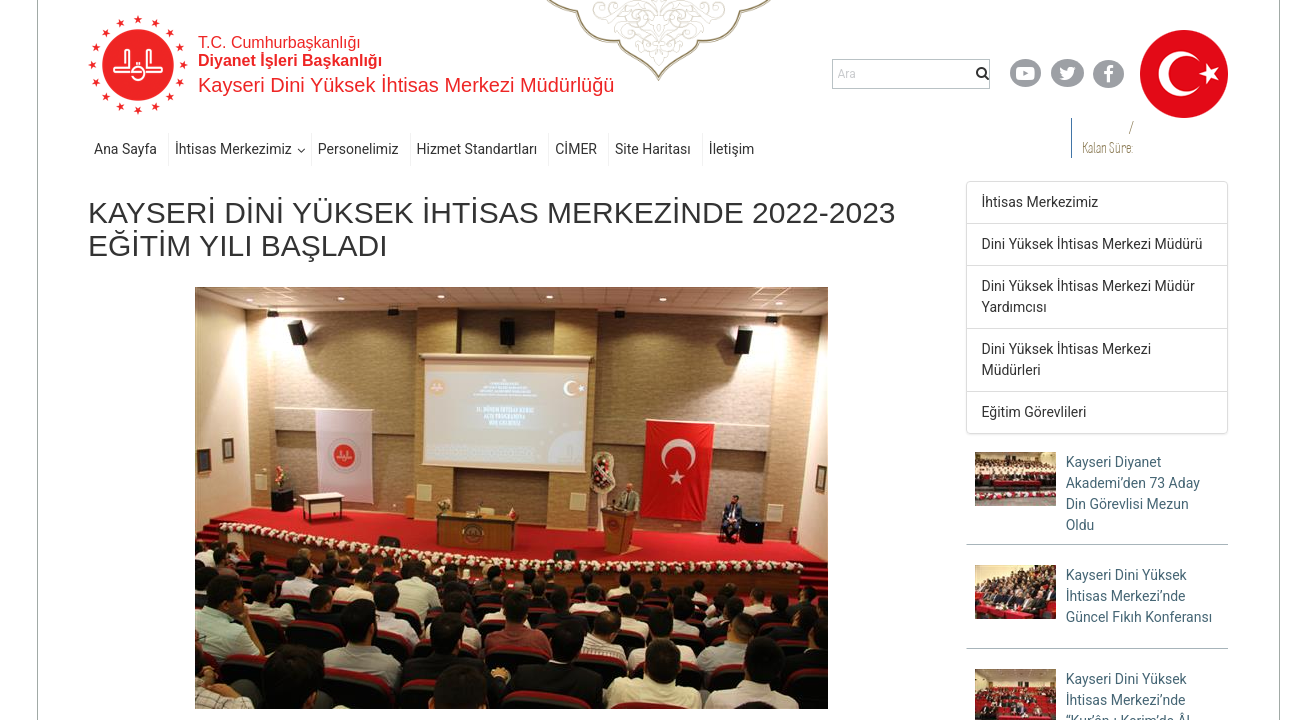 Image resolution: width=1316 pixels, height=720 pixels. What do you see at coordinates (653, 149) in the screenshot?
I see `Site Haritası` at bounding box center [653, 149].